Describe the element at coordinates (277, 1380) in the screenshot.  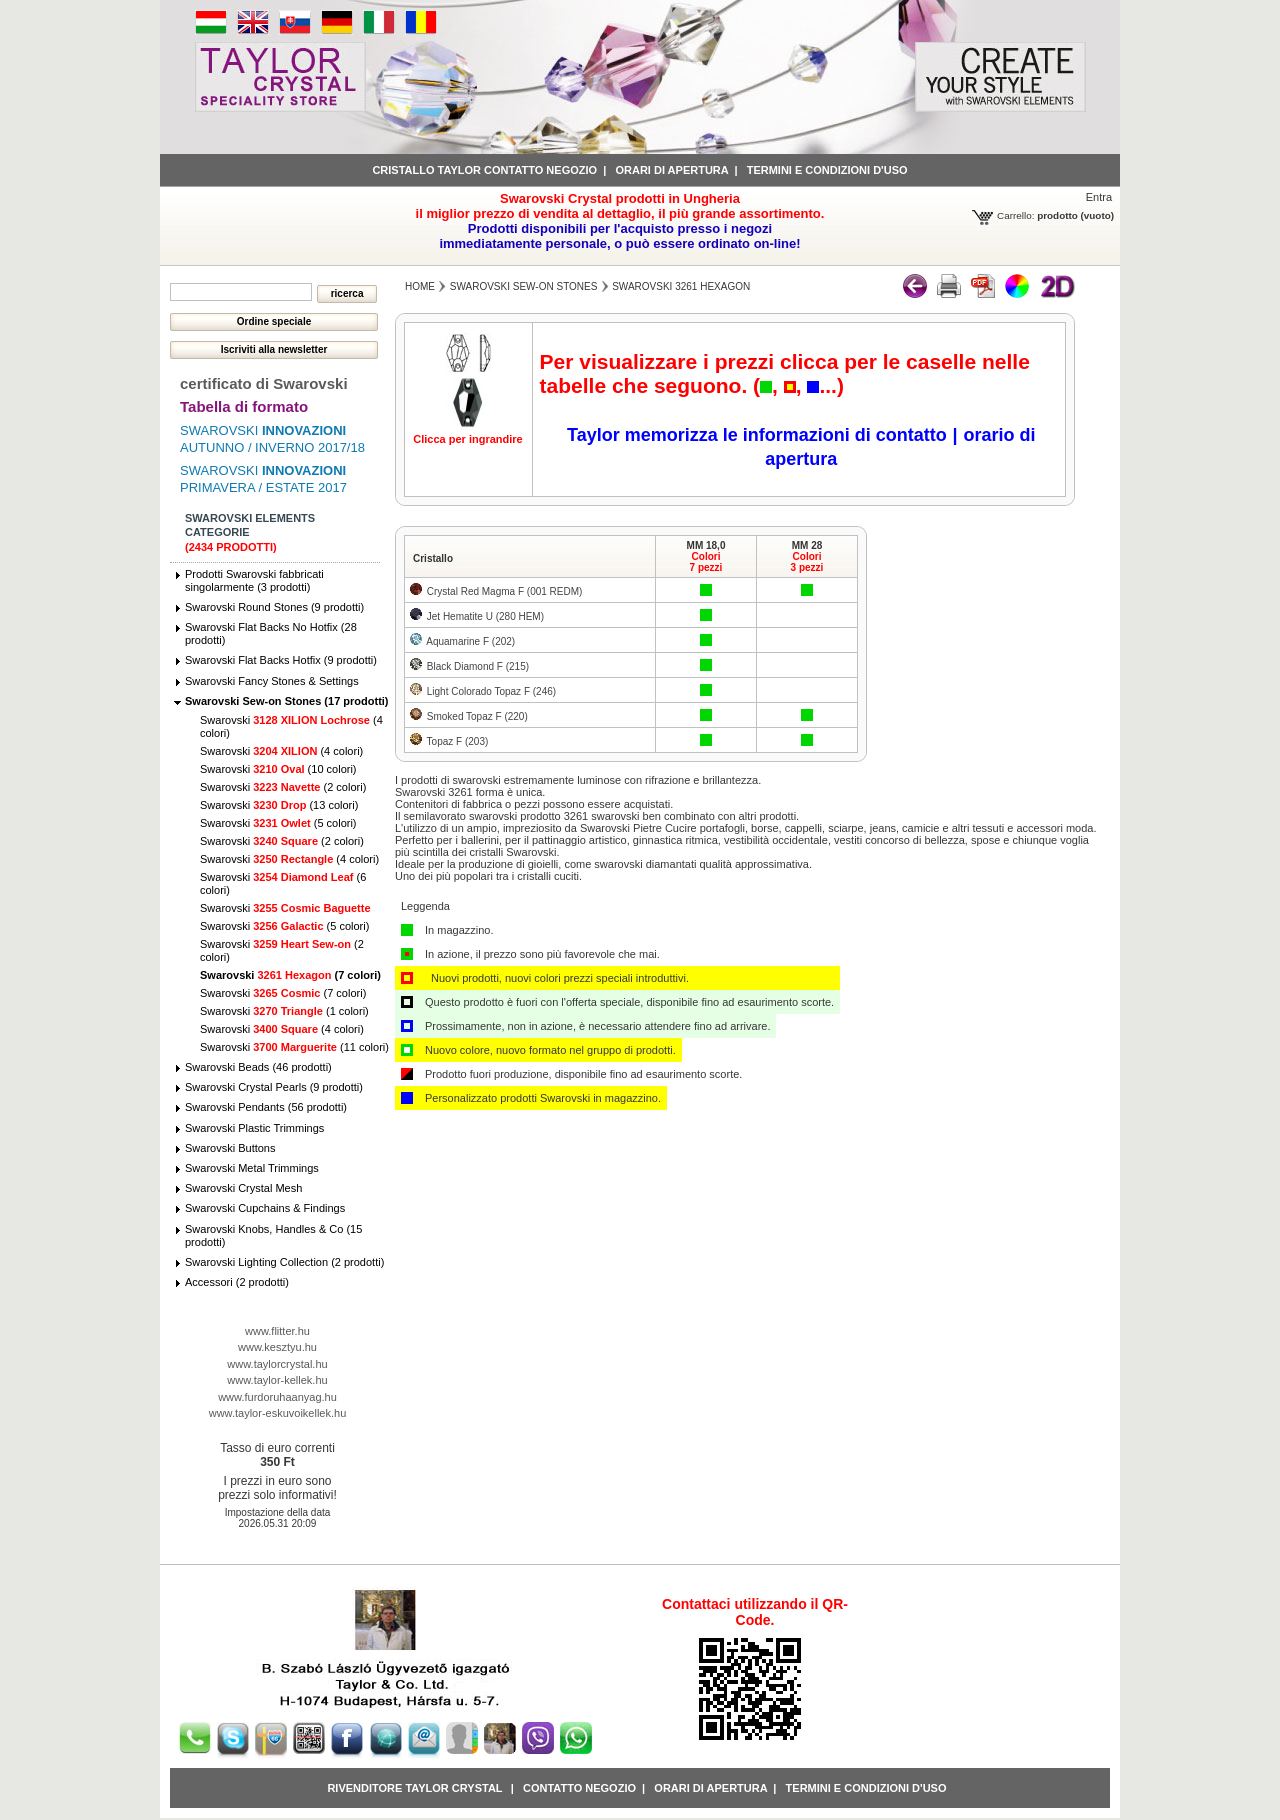
I see `www.taylor-kellek.hu` at that location.